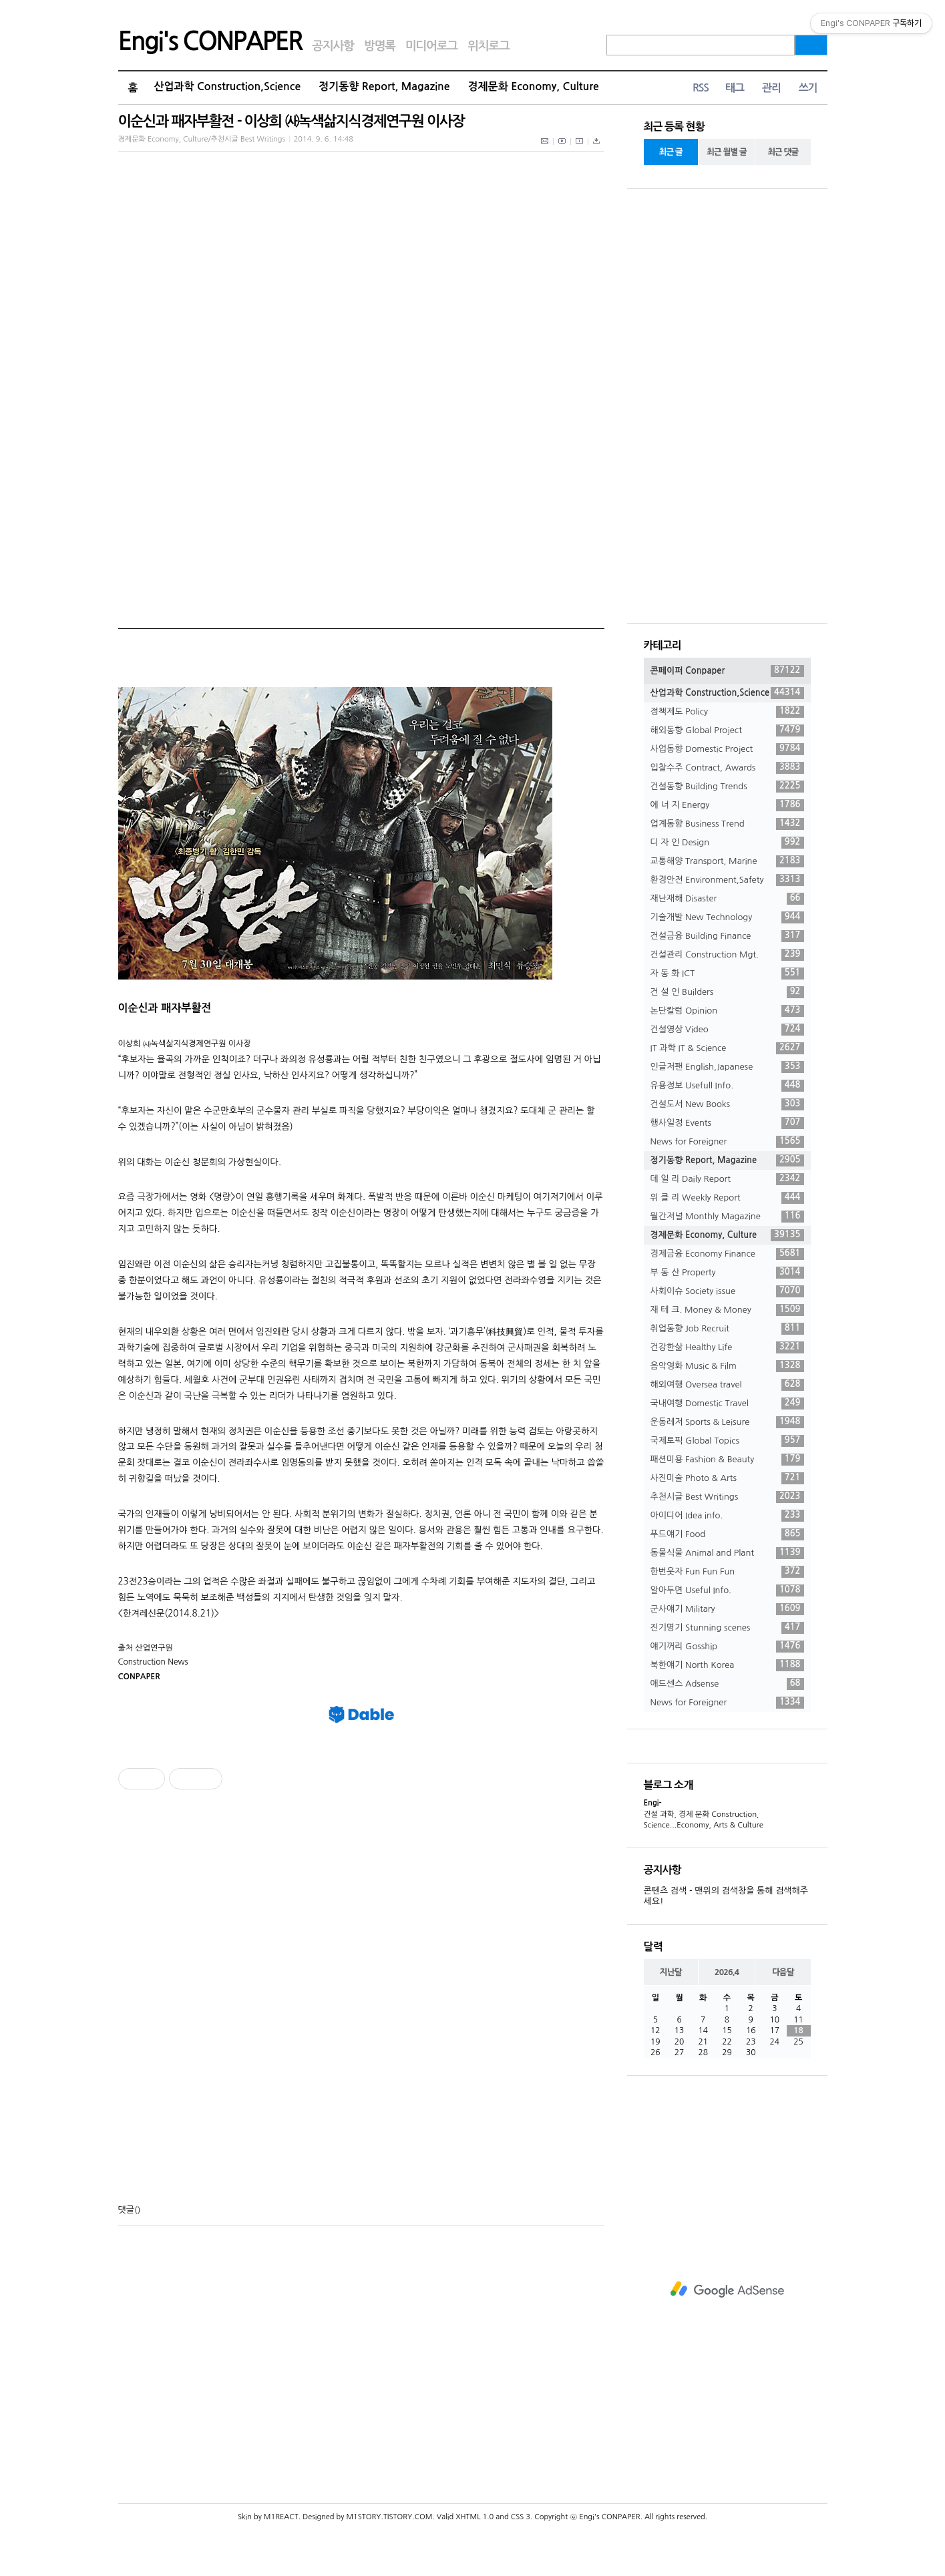  Describe the element at coordinates (727, 1048) in the screenshot. I see `IT 과학 IT & Science` at that location.